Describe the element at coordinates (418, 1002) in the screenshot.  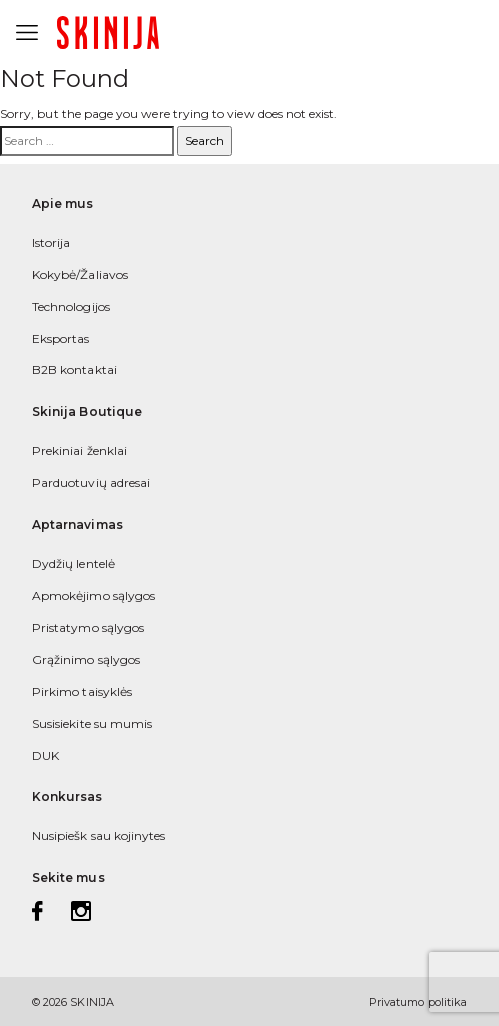
I see `Privatumo politika` at that location.